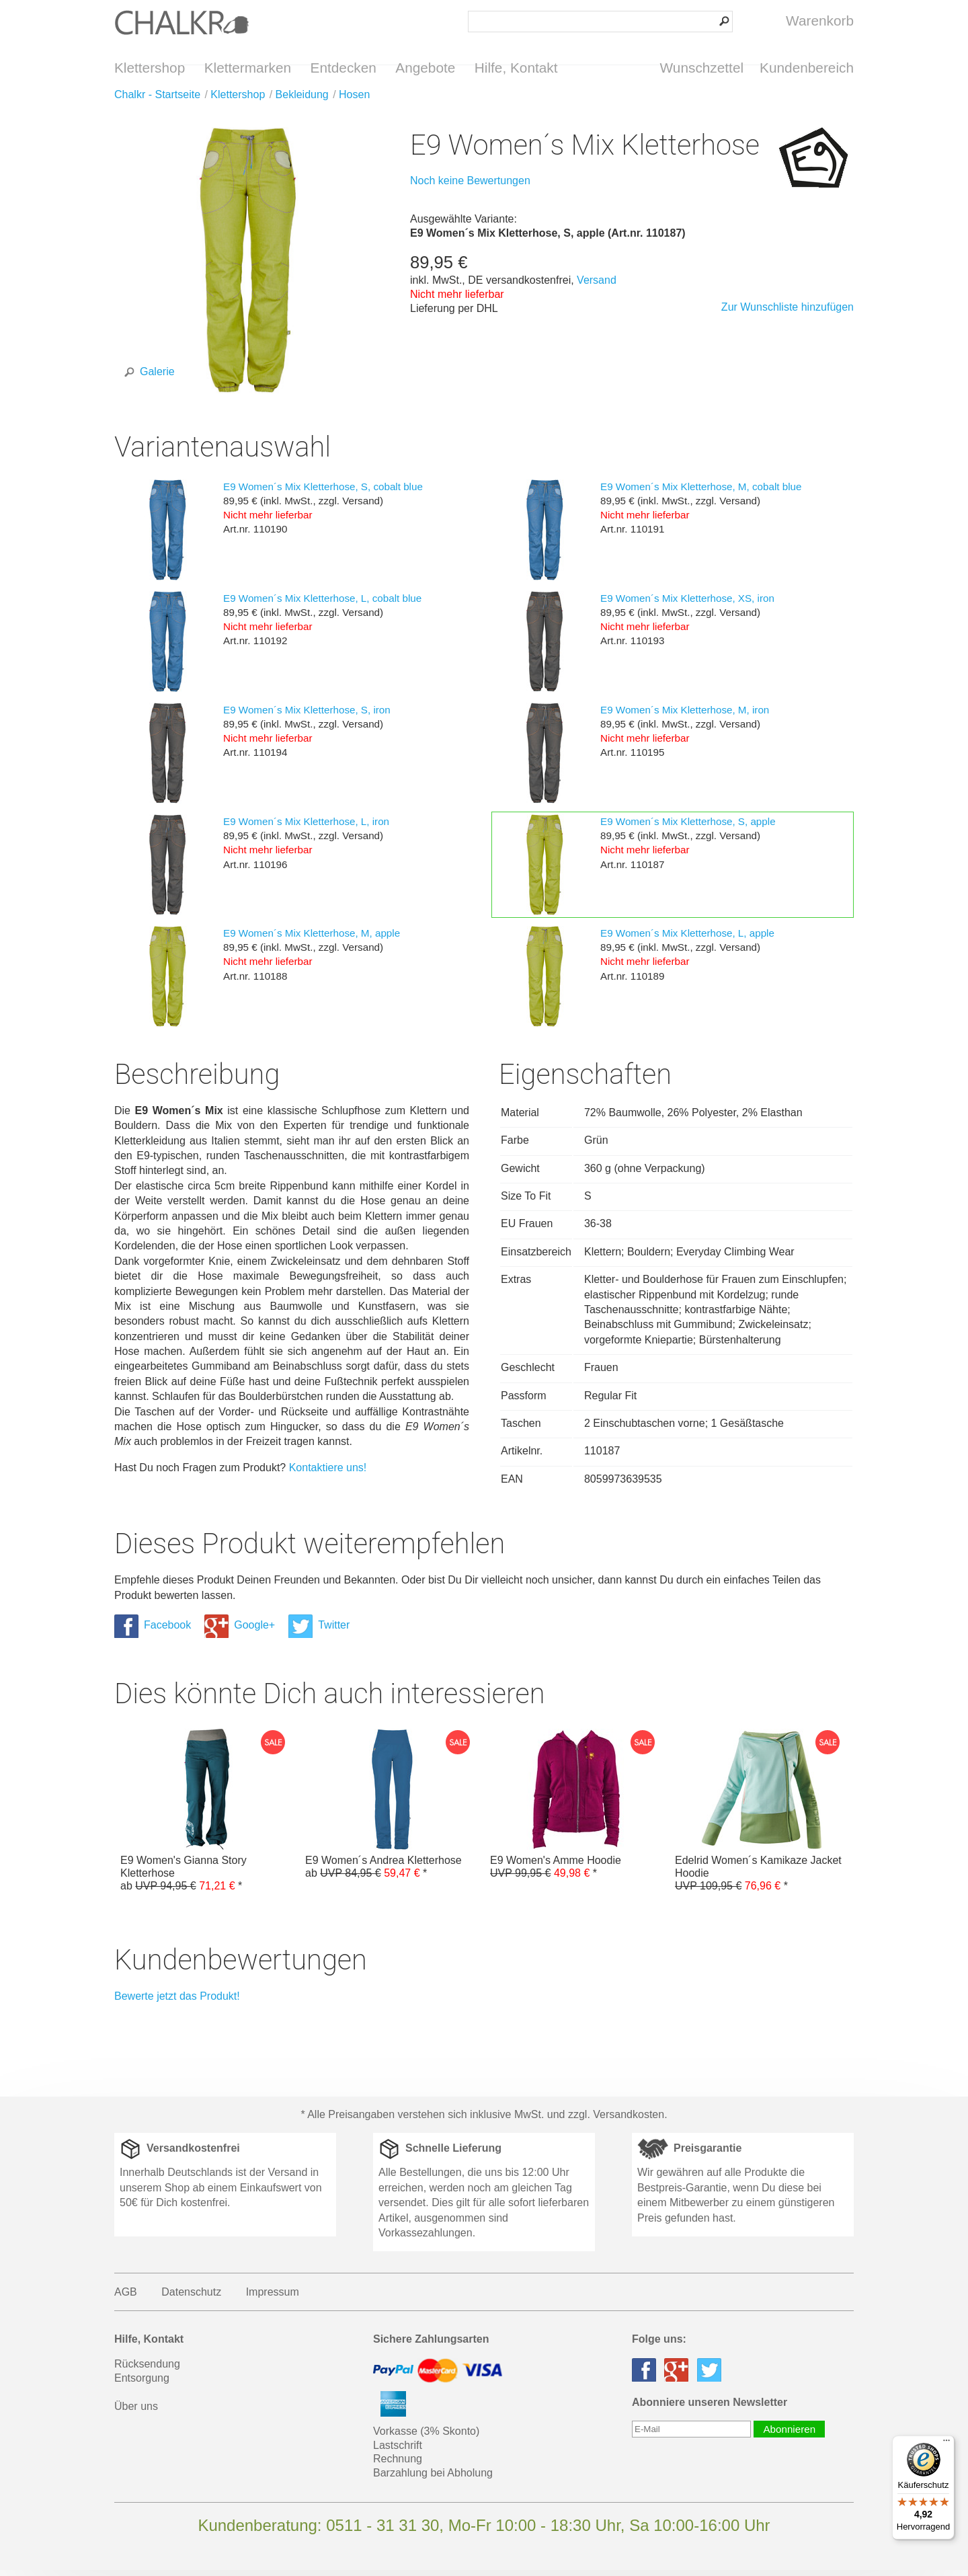  Describe the element at coordinates (181, 22) in the screenshot. I see `Klettershop Chalkr` at that location.